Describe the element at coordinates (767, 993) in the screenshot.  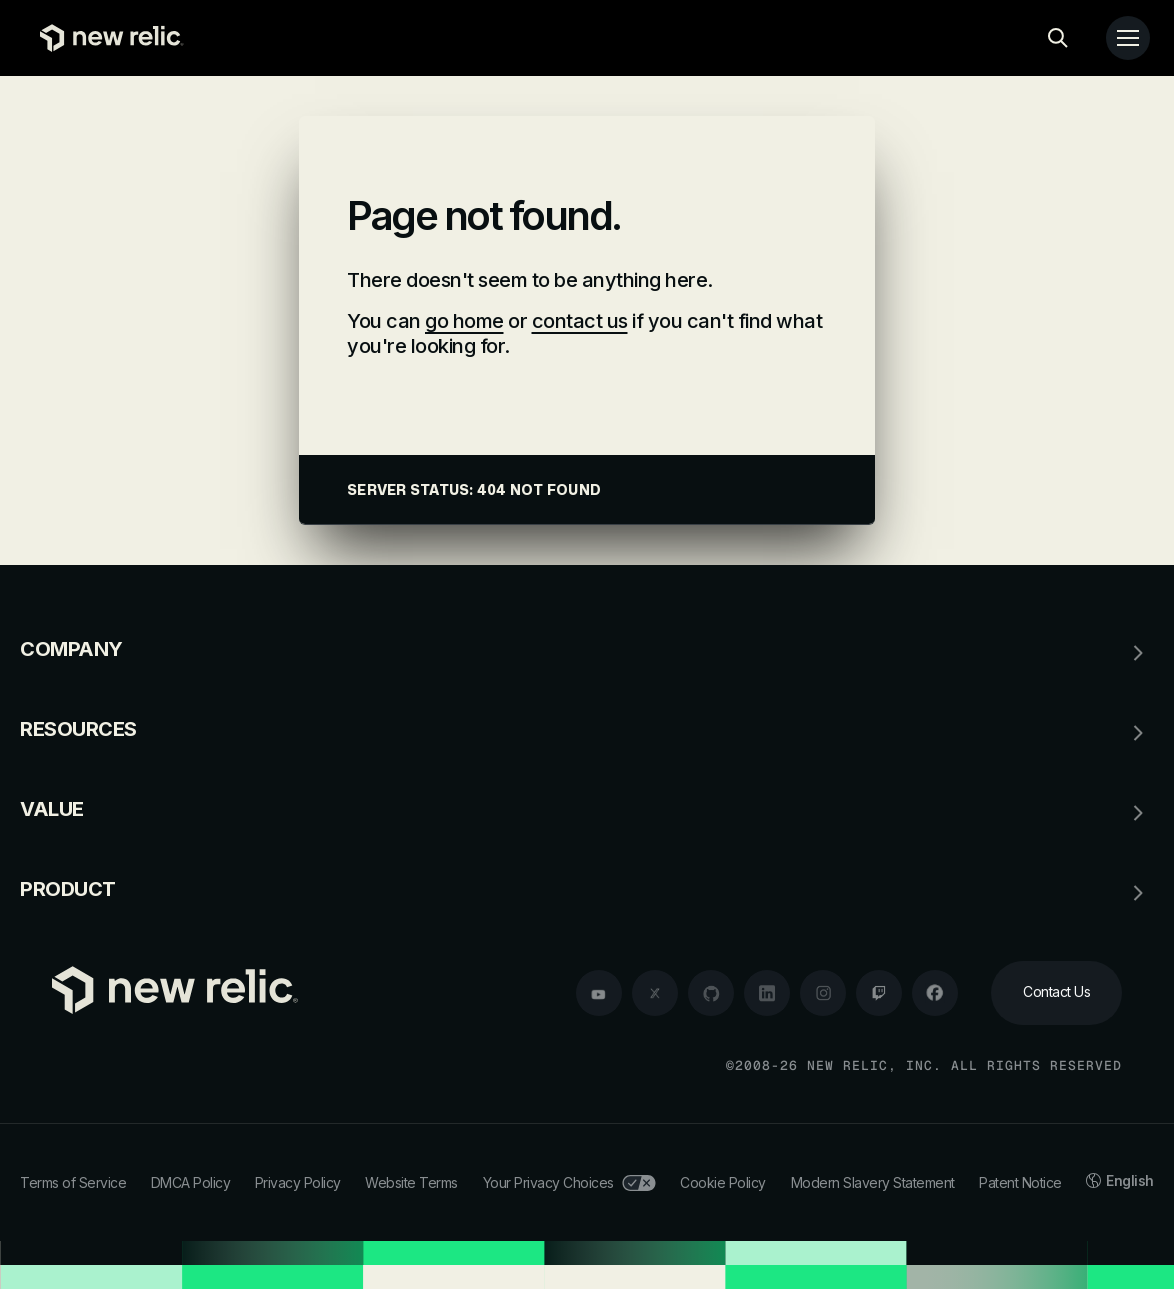
I see `[linkedin]` at that location.